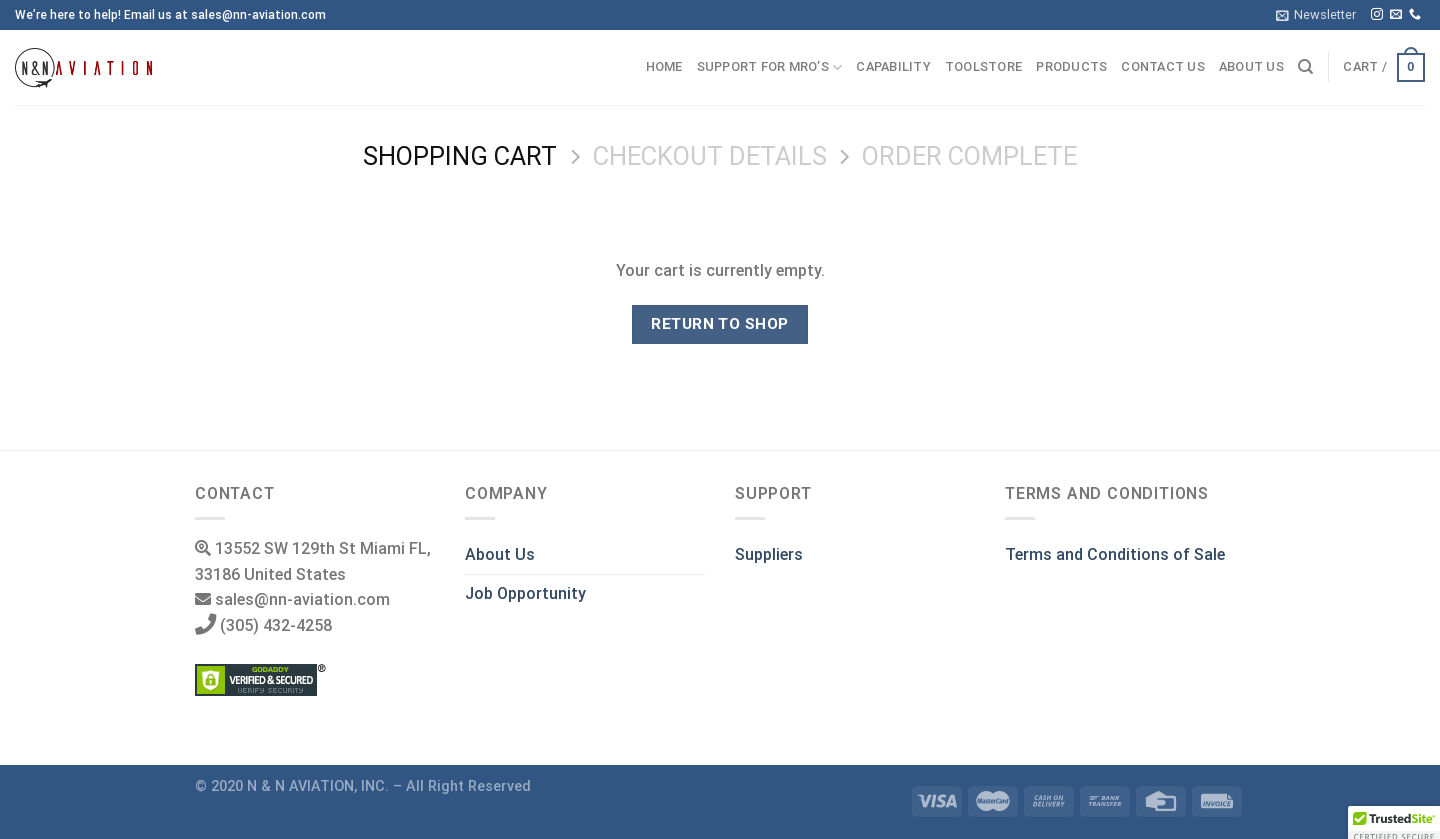 Image resolution: width=1440 pixels, height=839 pixels. I want to click on Home, so click(664, 66).